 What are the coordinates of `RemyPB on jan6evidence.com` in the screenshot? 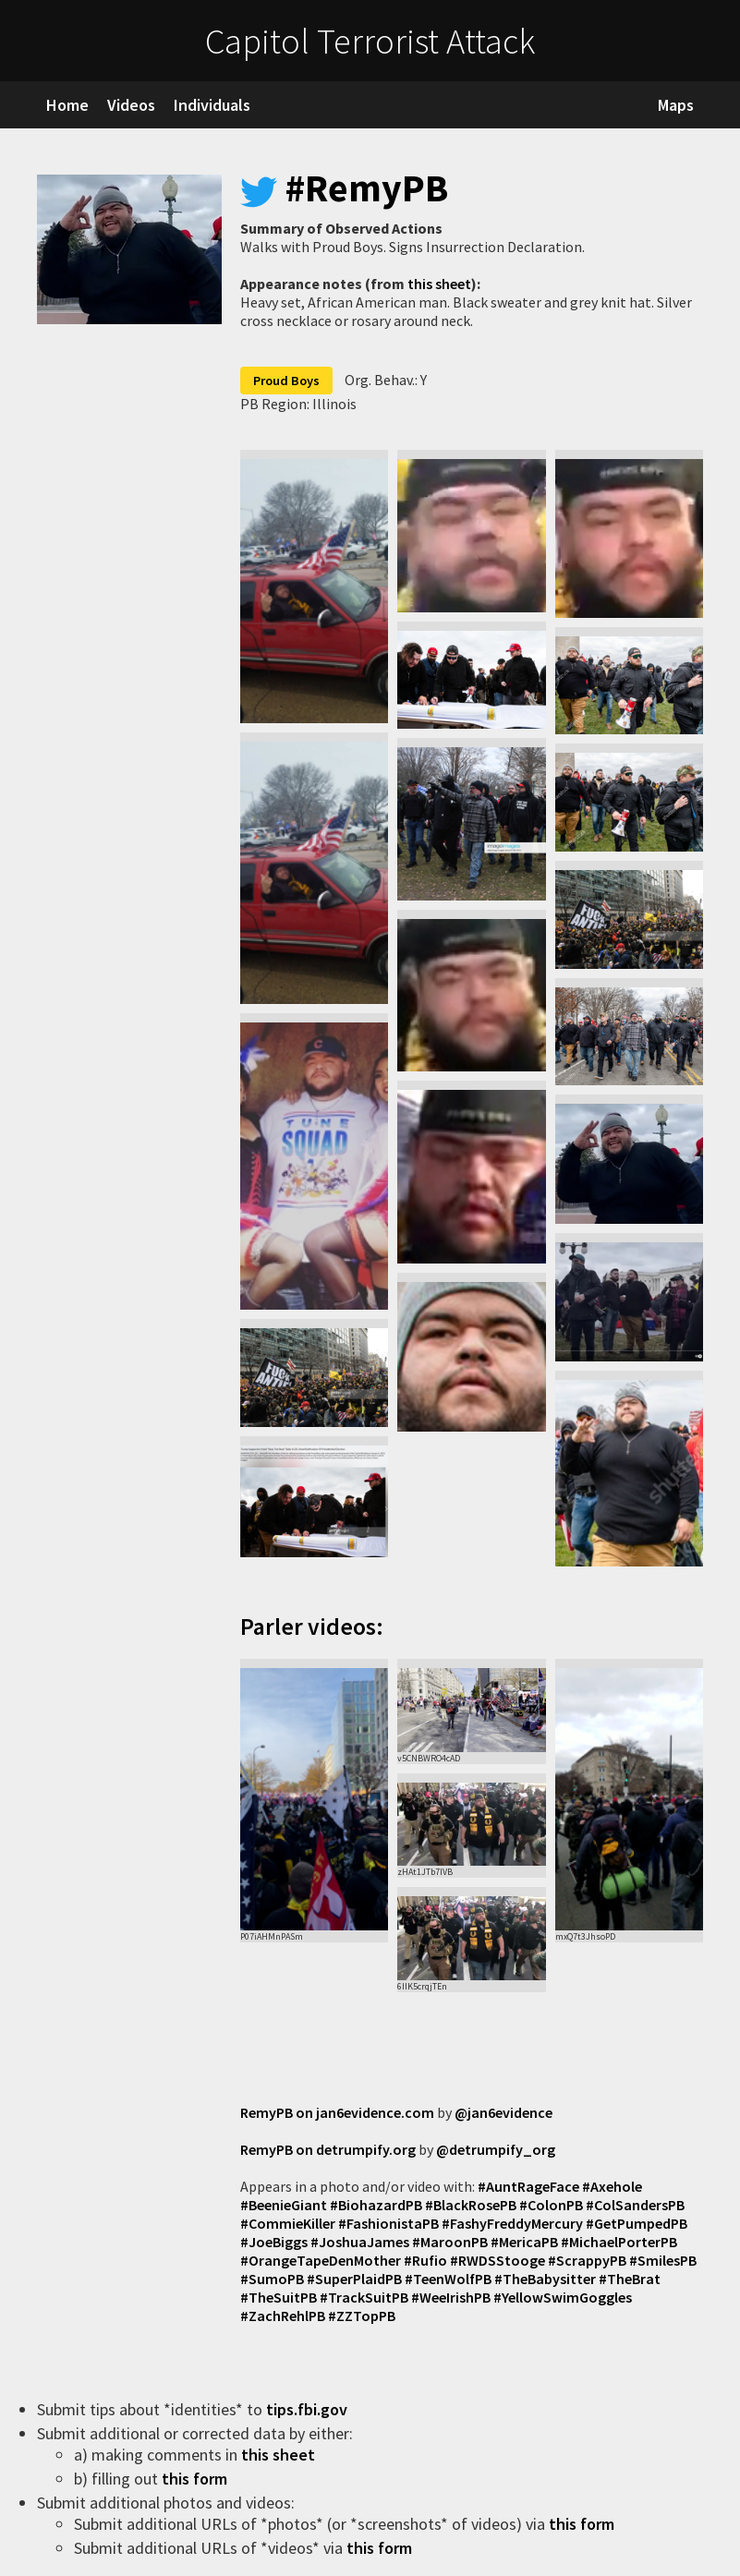 It's located at (337, 2112).